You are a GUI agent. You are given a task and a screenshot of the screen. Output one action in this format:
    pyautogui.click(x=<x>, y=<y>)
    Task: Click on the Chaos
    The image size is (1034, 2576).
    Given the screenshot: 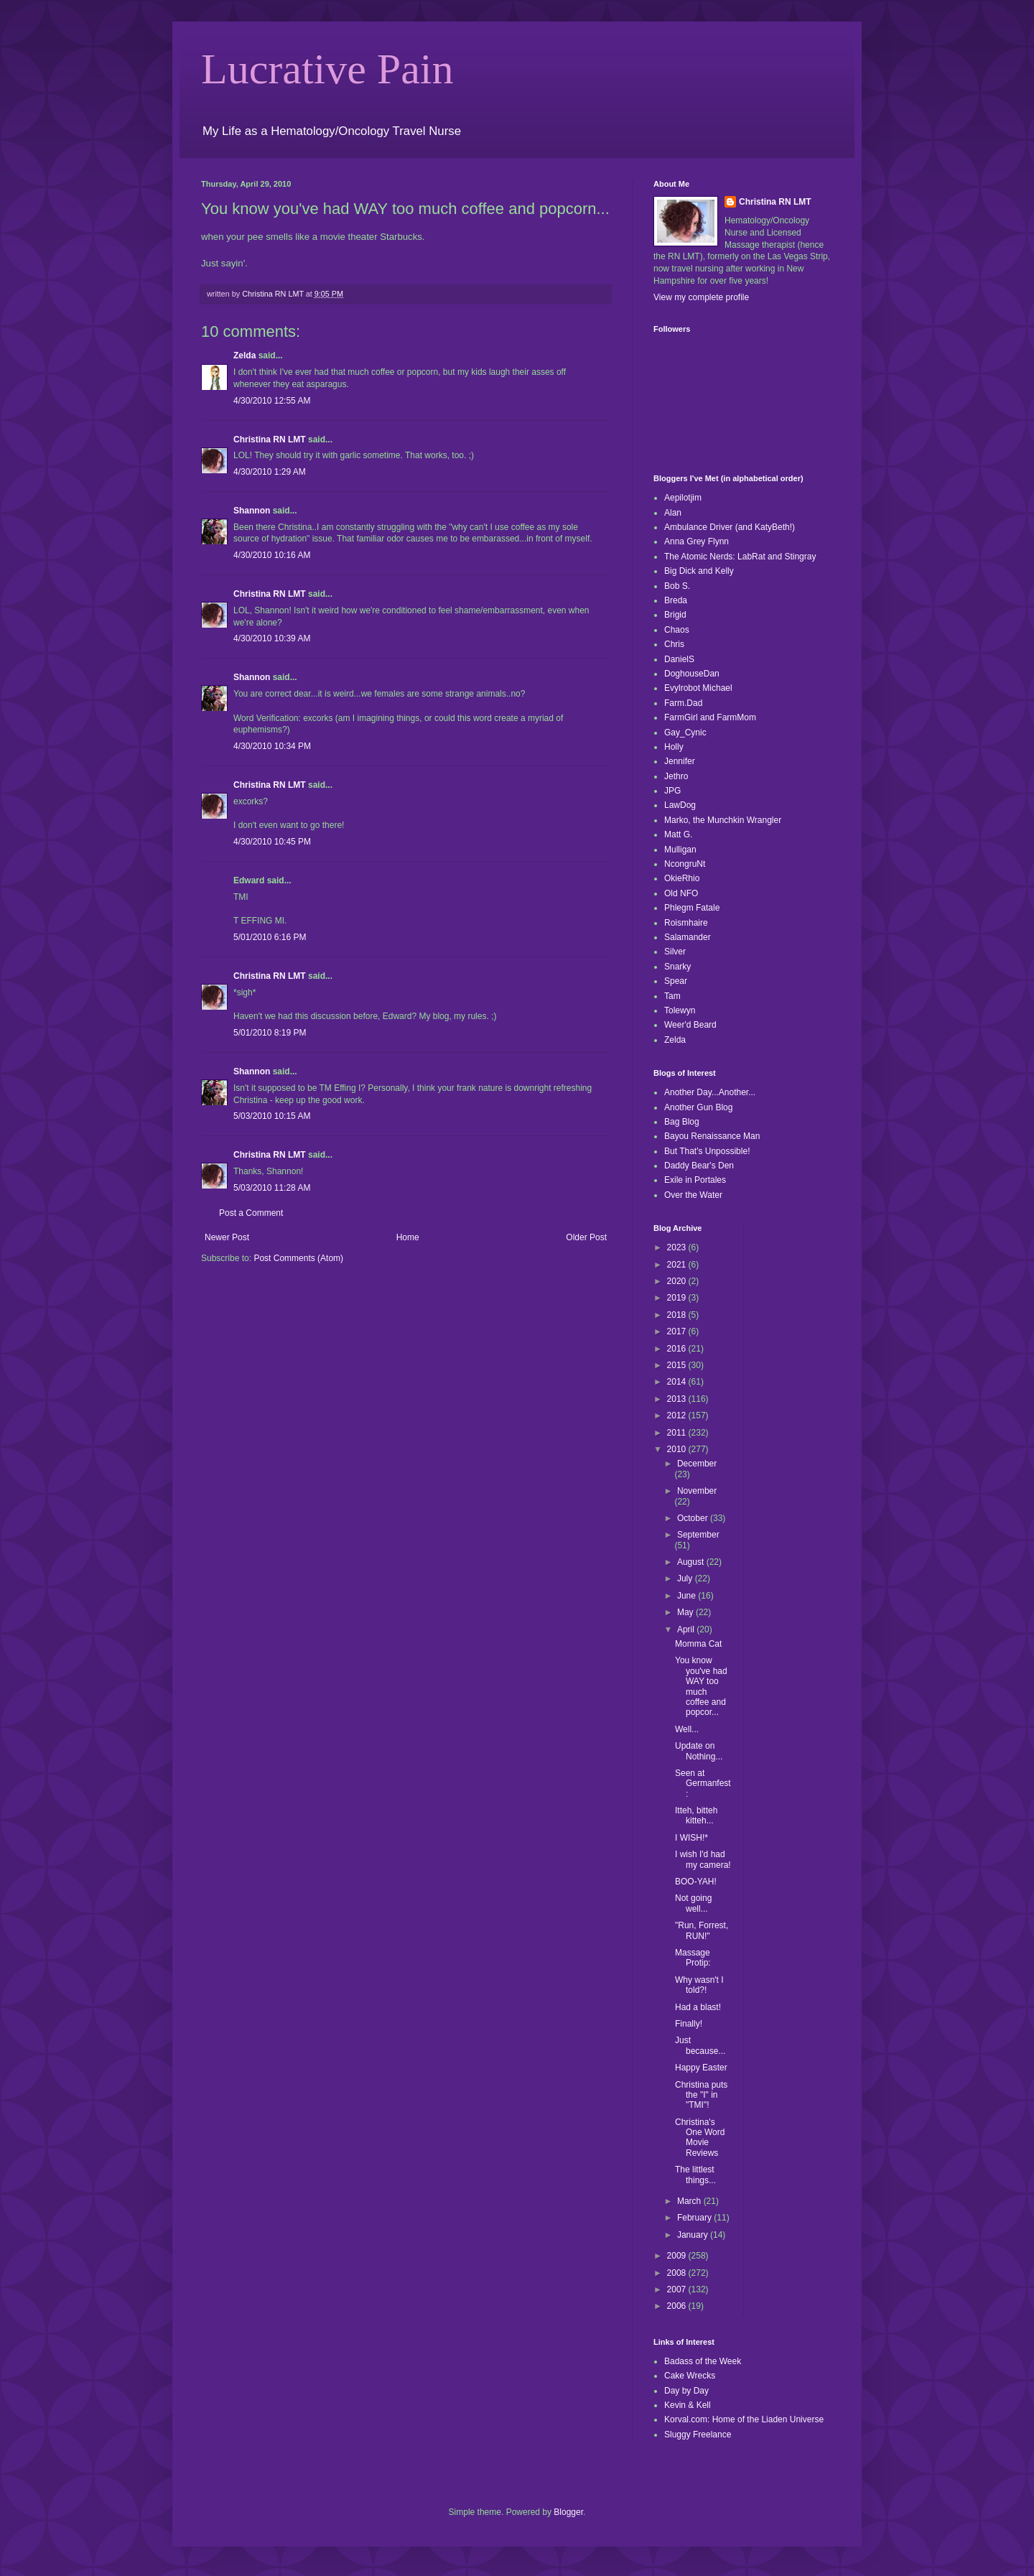 What is the action you would take?
    pyautogui.click(x=676, y=630)
    